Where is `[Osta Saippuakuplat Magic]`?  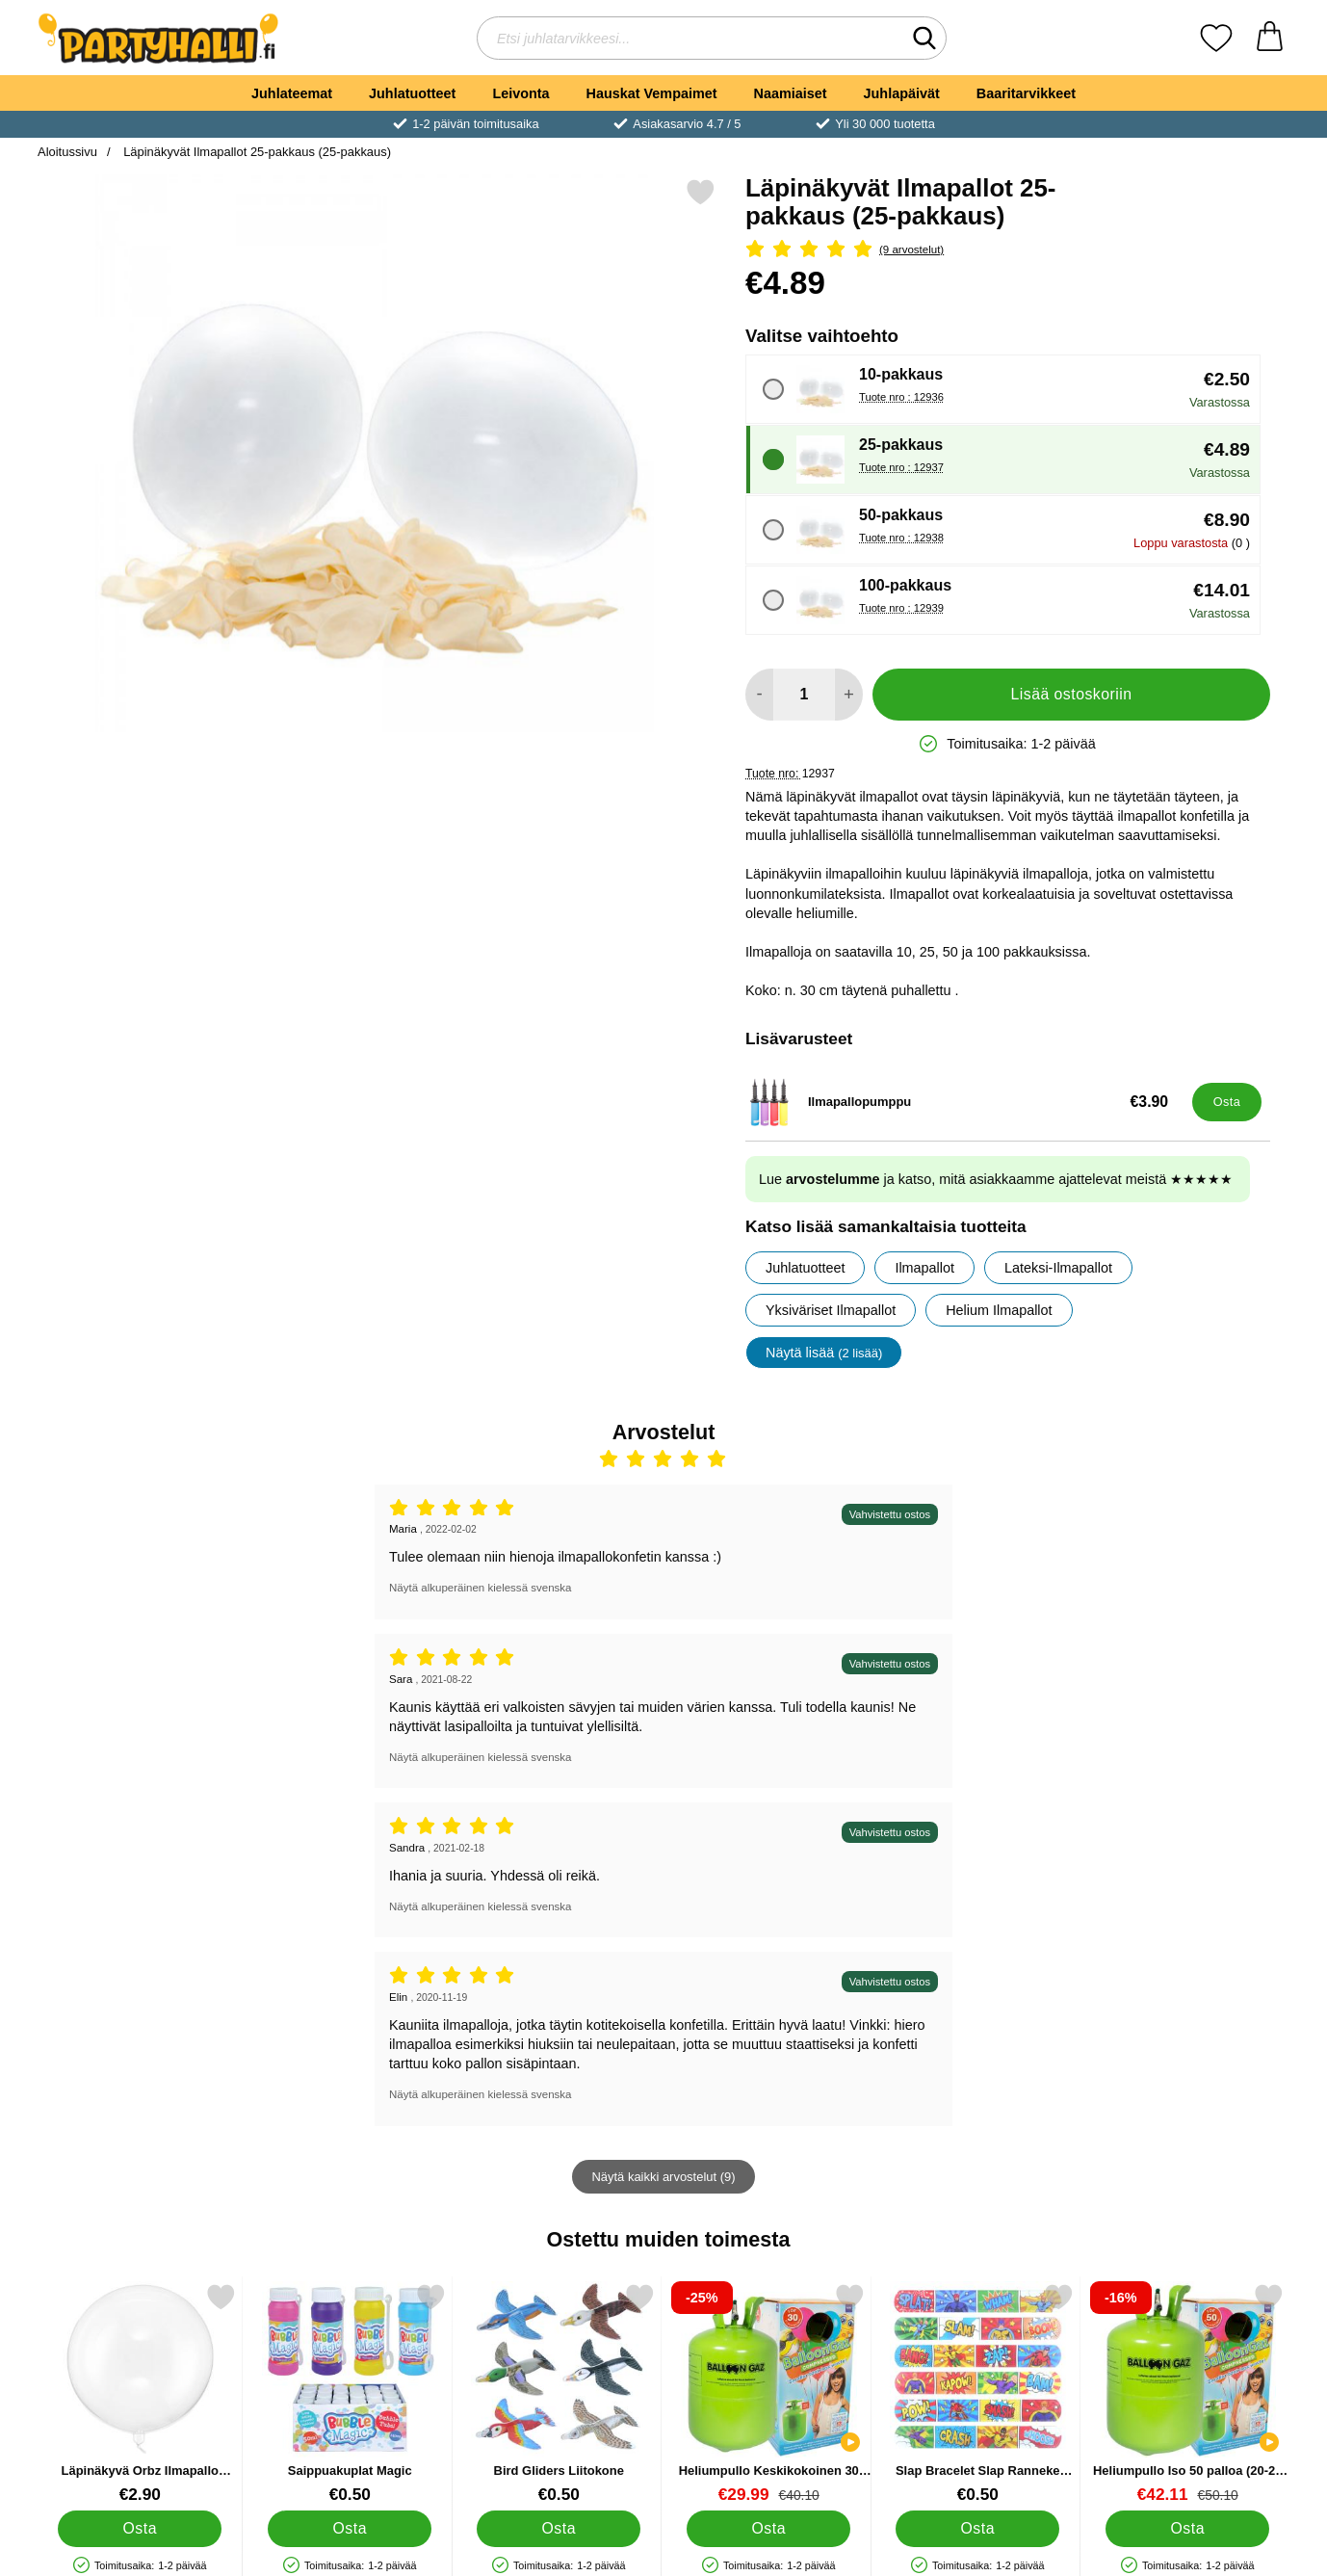 [Osta Saippuakuplat Magic] is located at coordinates (349, 2528).